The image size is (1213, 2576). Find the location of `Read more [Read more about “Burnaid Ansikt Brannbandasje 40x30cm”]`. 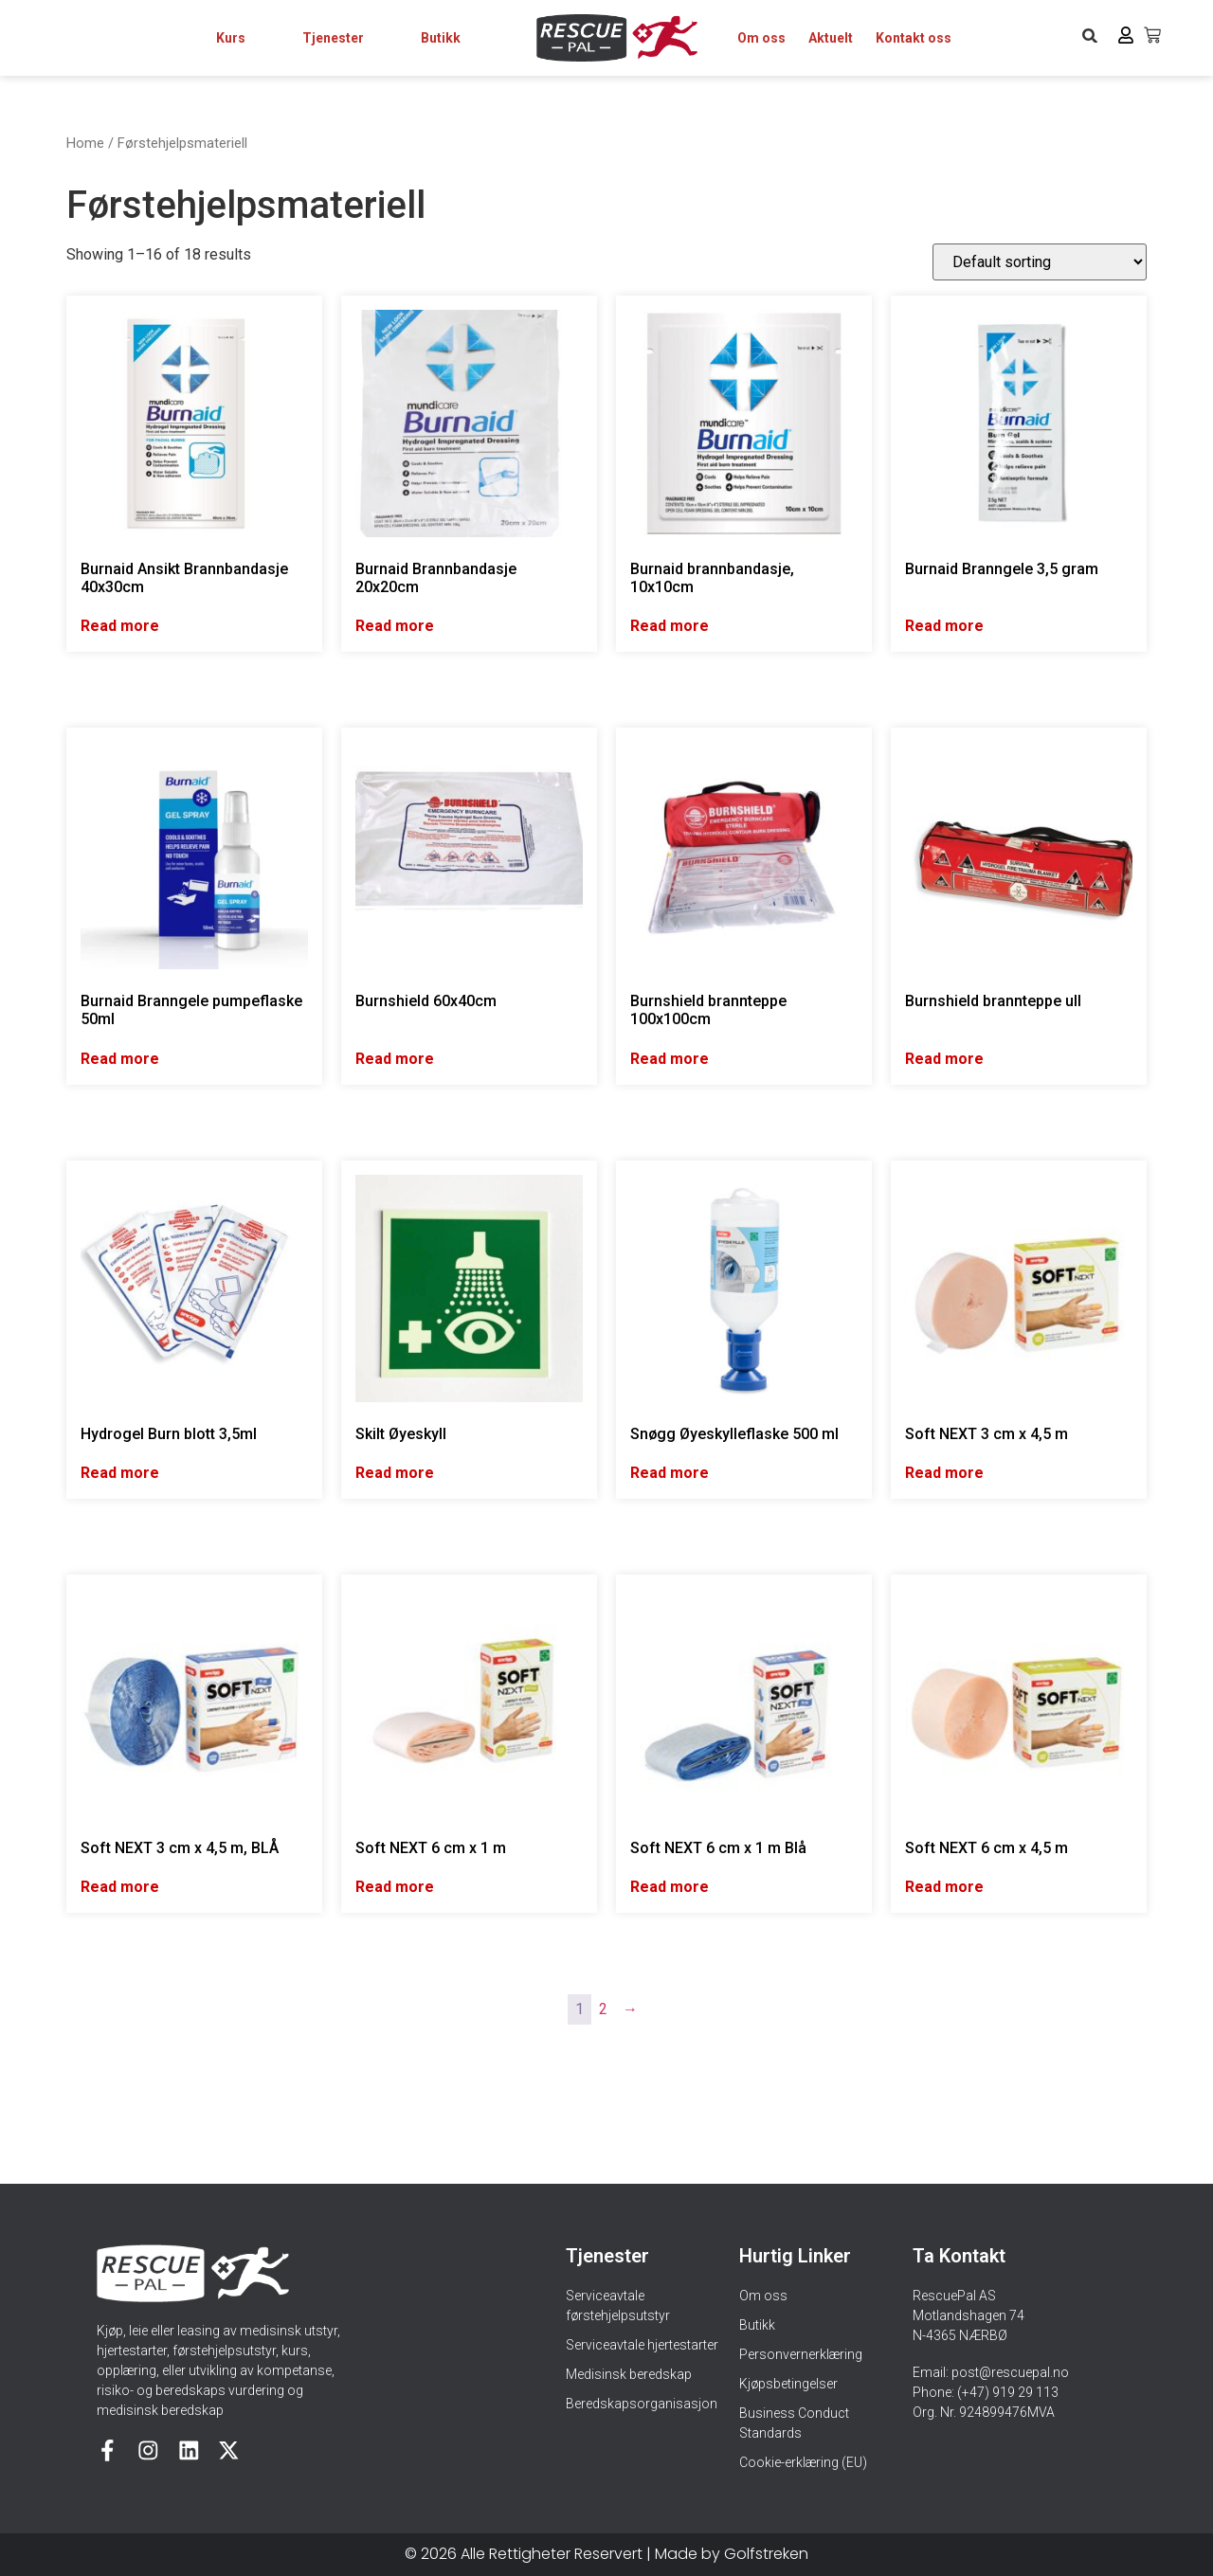

Read more [Read more about “Burnaid Ansikt Brannbandasje 40x30cm”] is located at coordinates (120, 626).